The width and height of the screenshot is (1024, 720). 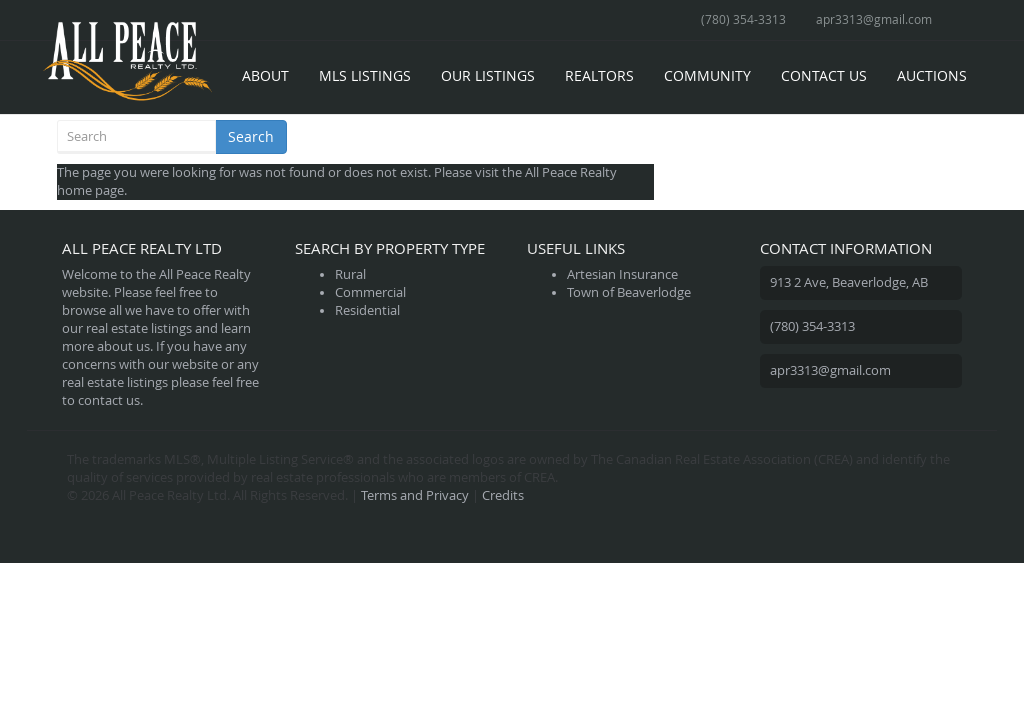 I want to click on Credits, so click(x=503, y=495).